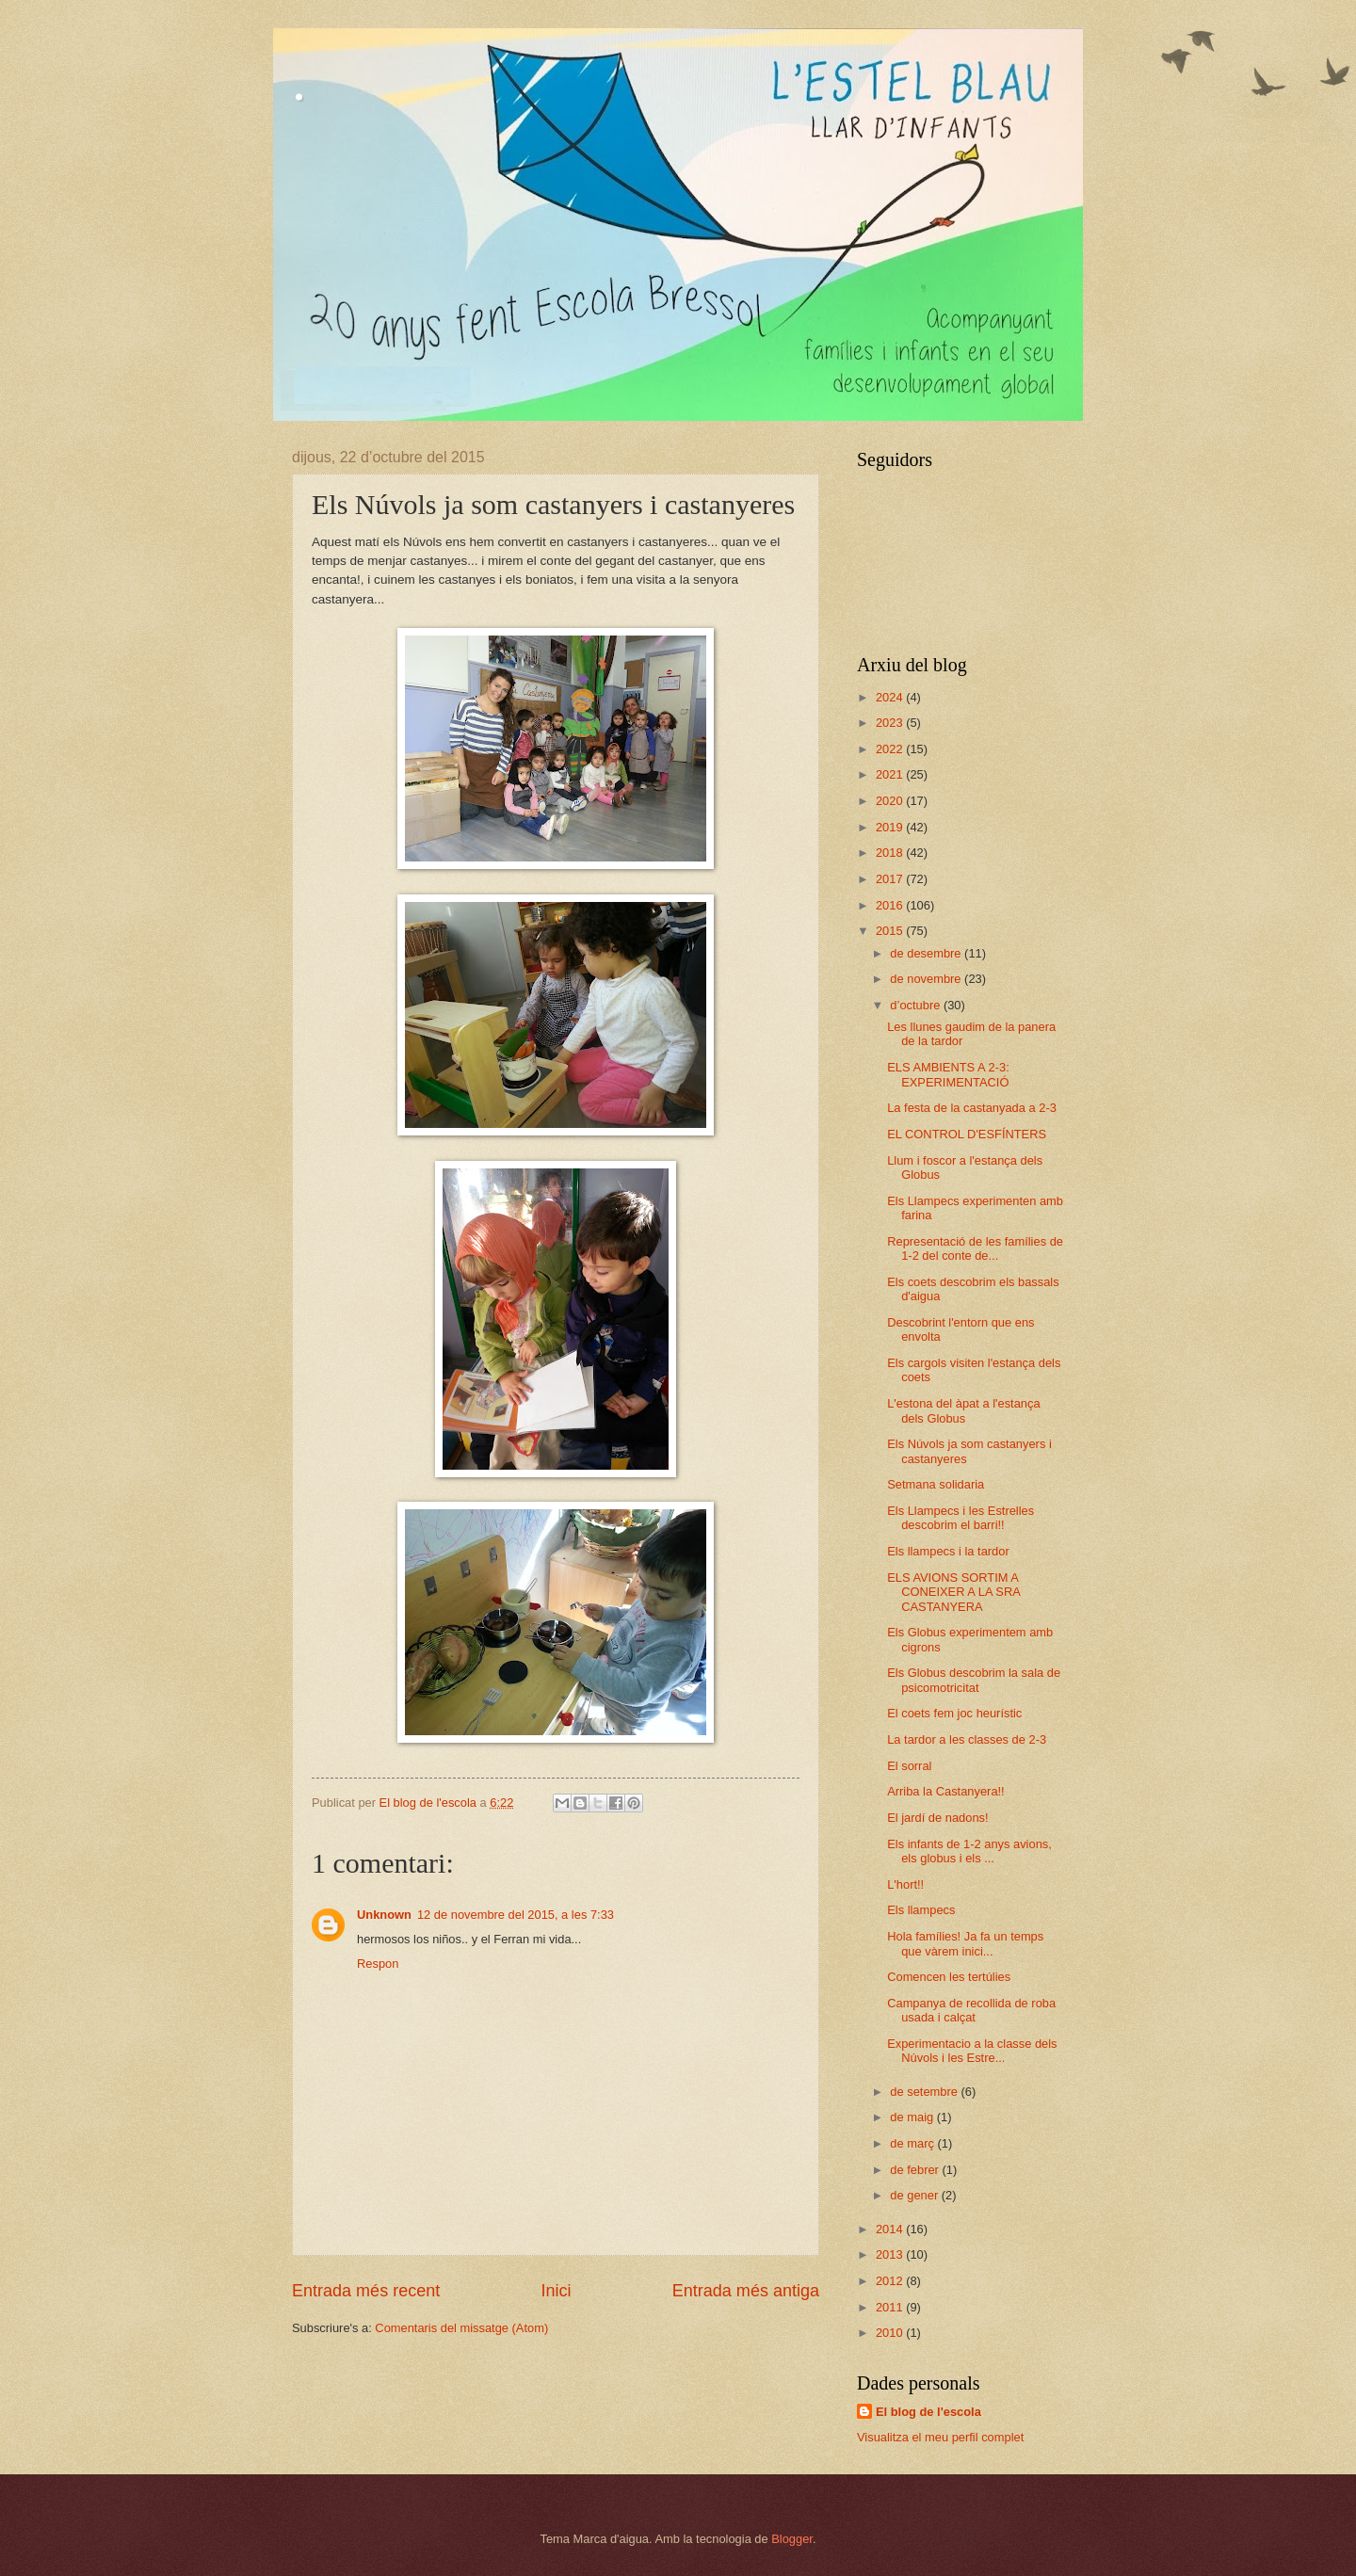  What do you see at coordinates (891, 827) in the screenshot?
I see `2019` at bounding box center [891, 827].